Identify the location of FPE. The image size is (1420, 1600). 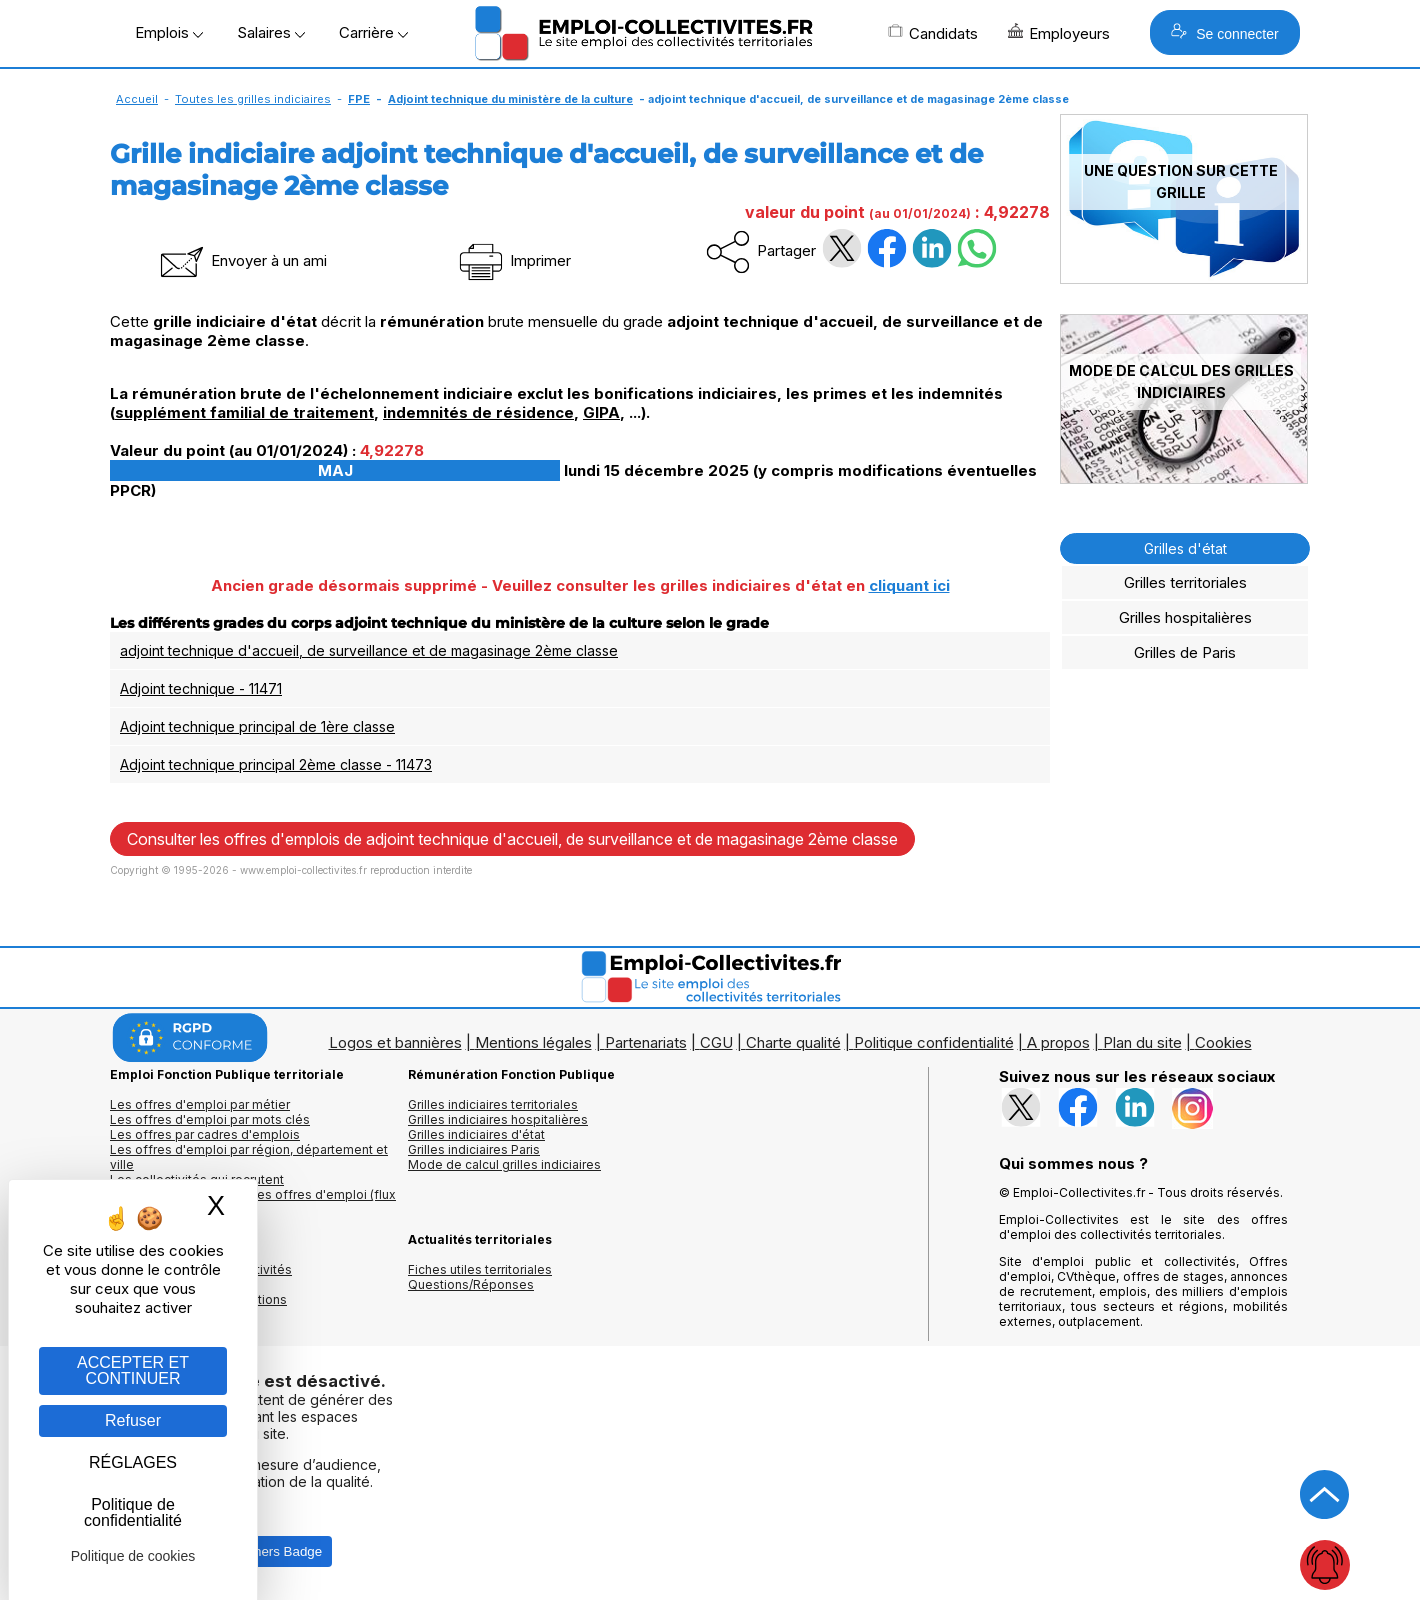
(359, 99).